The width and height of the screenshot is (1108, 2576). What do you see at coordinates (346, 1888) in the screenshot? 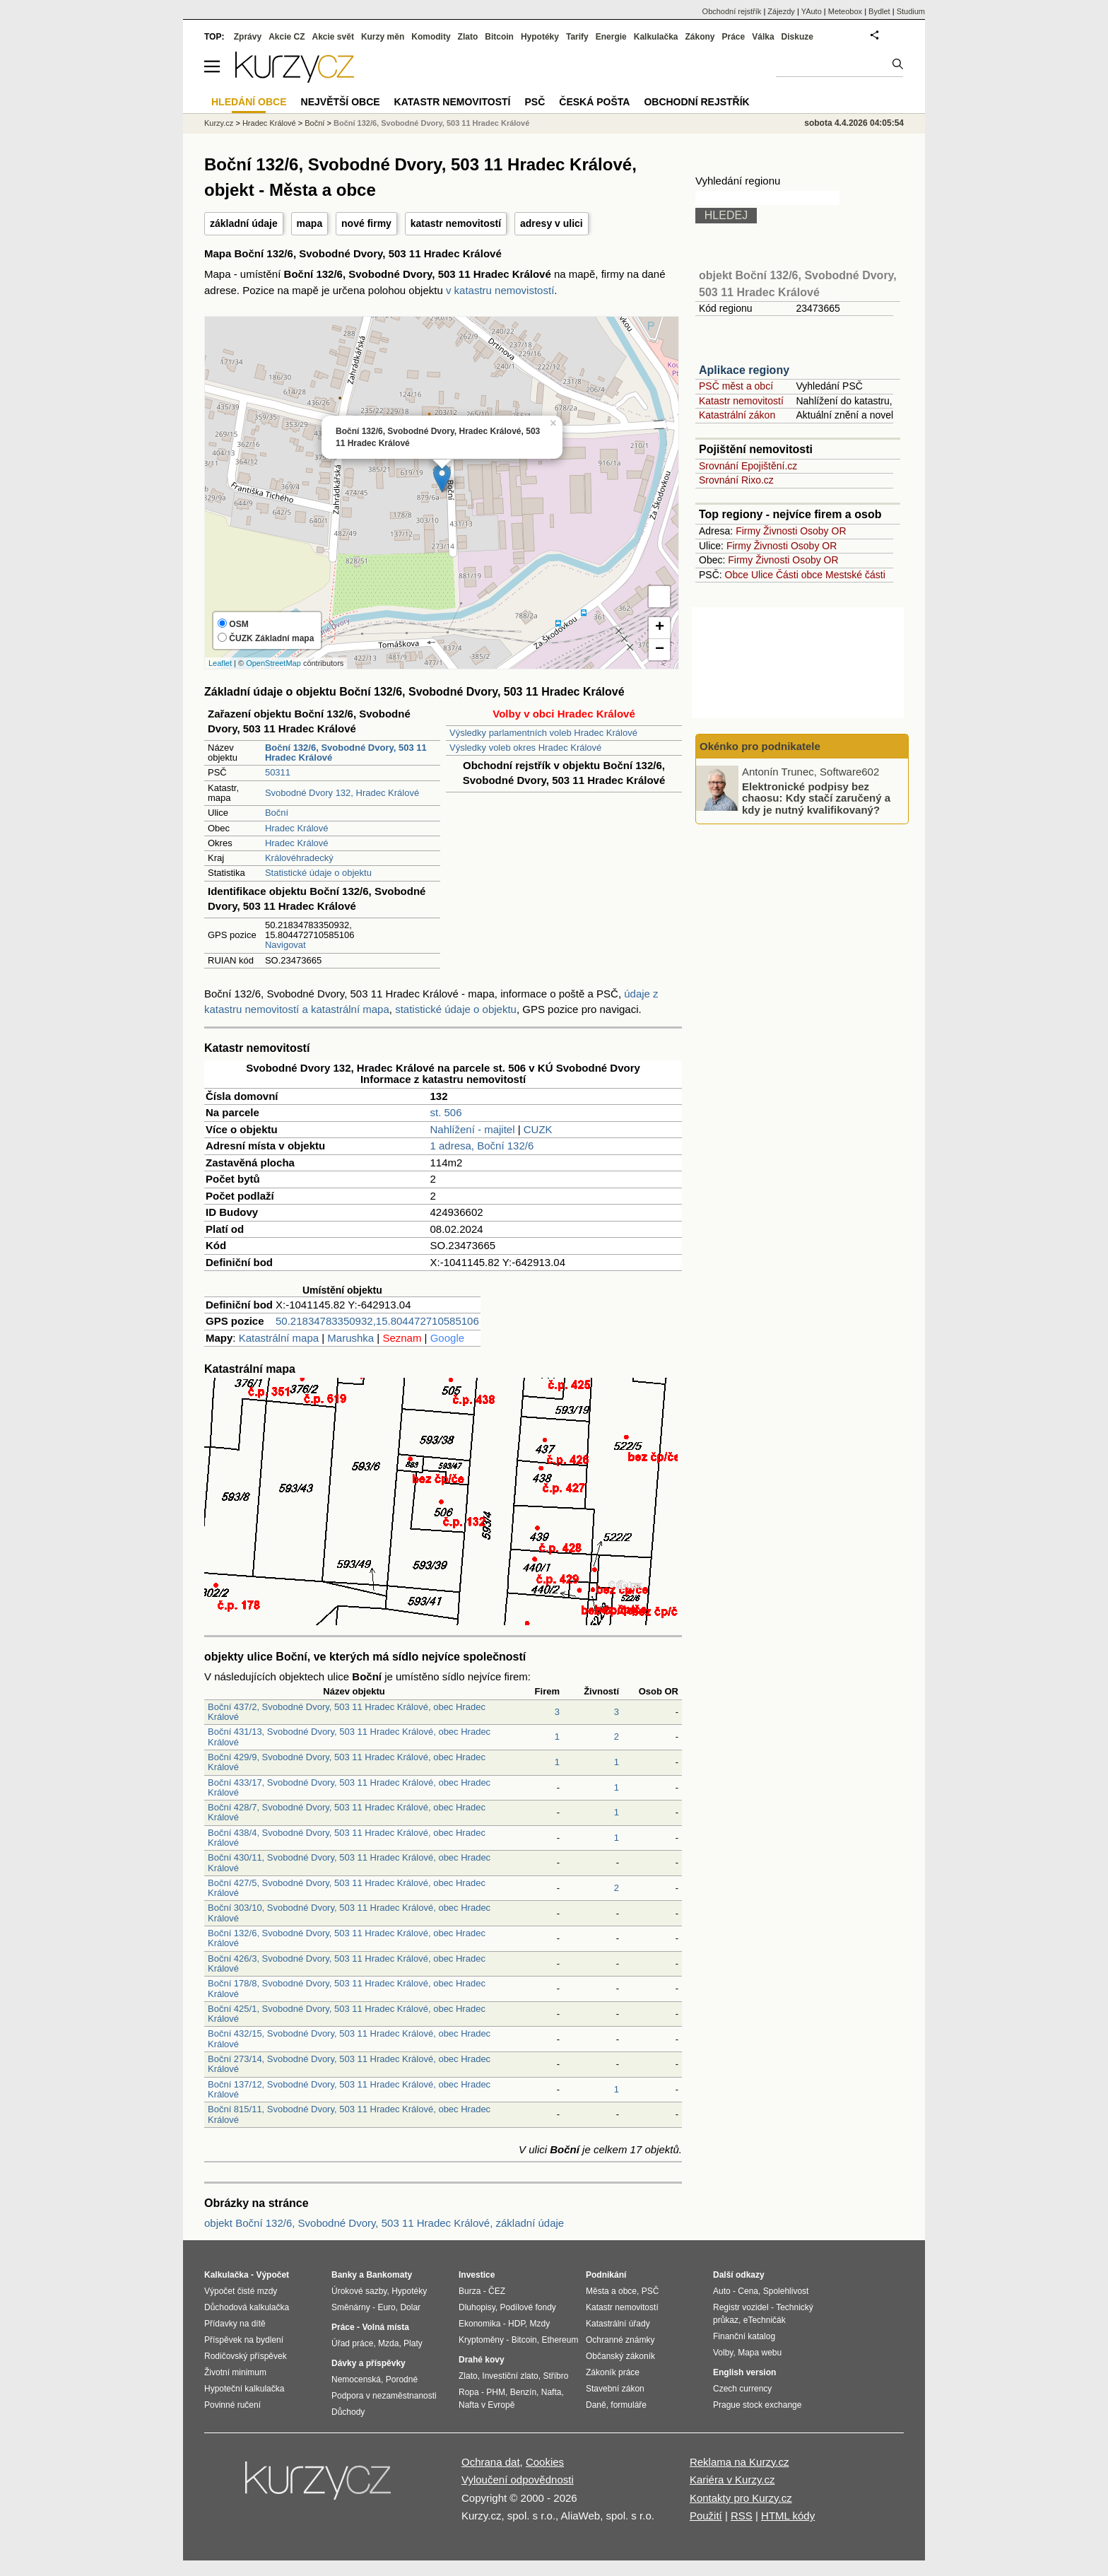
I see `Boční 427/5, Svobodné Dvory, 503 11 Hradec Králové, obec Hradec Králové` at bounding box center [346, 1888].